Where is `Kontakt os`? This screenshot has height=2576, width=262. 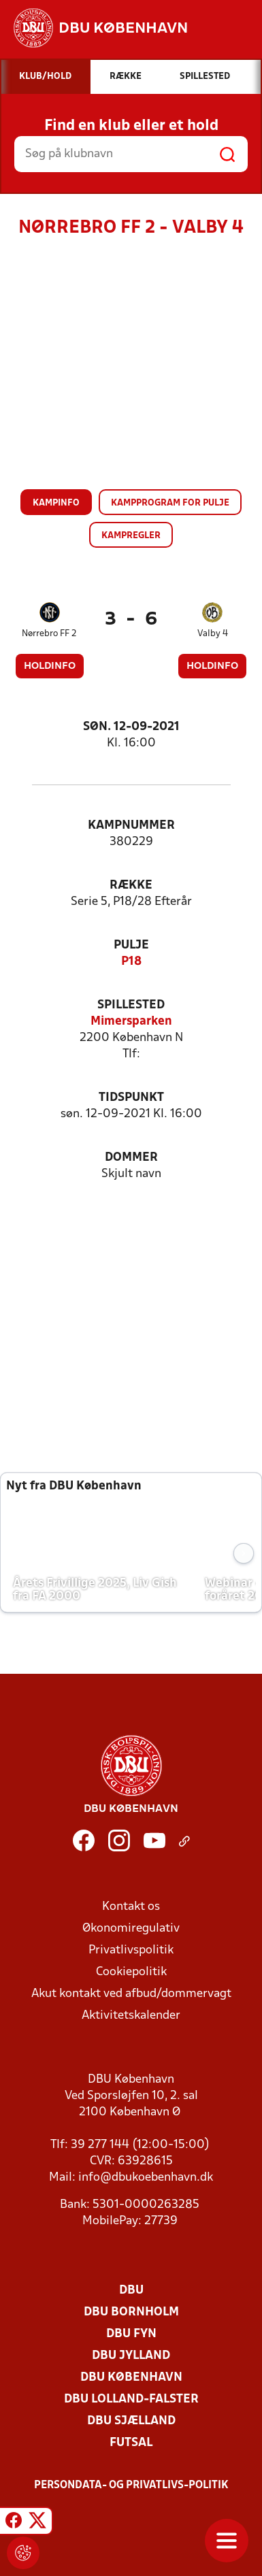 Kontakt os is located at coordinates (131, 1907).